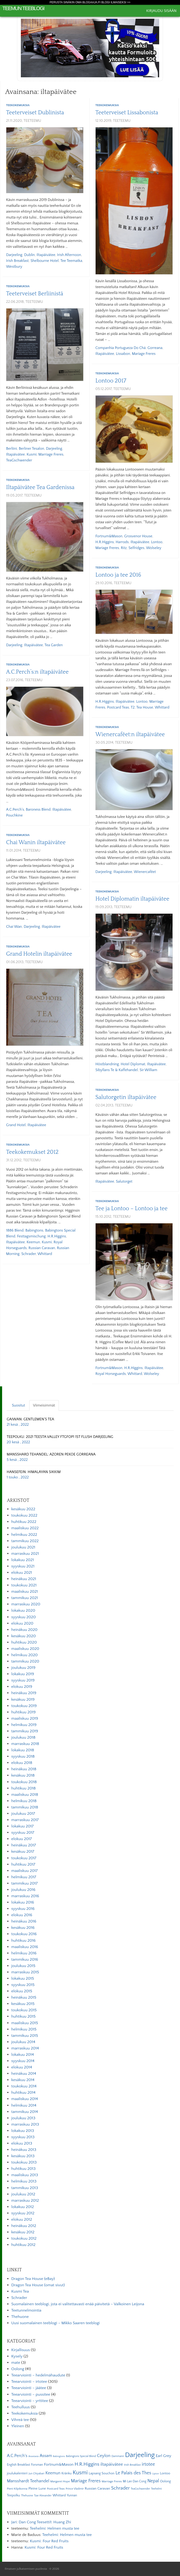 The height and width of the screenshot is (2576, 180). What do you see at coordinates (21, 1991) in the screenshot?
I see `elokuu 2015` at bounding box center [21, 1991].